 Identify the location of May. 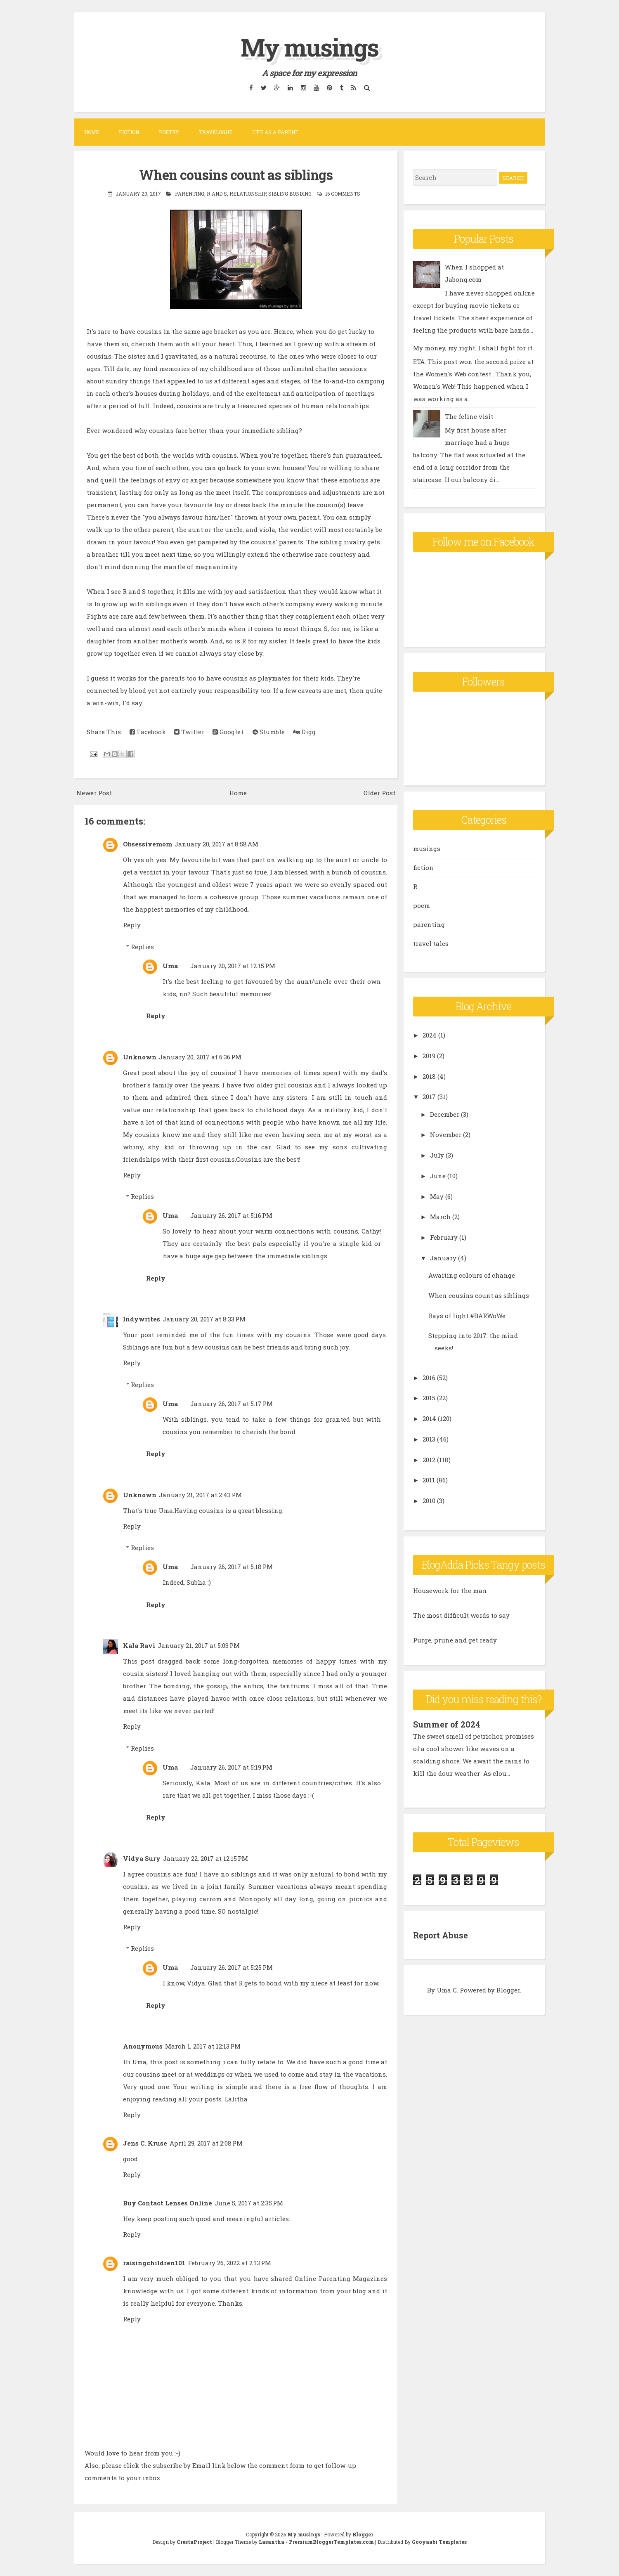
(437, 1196).